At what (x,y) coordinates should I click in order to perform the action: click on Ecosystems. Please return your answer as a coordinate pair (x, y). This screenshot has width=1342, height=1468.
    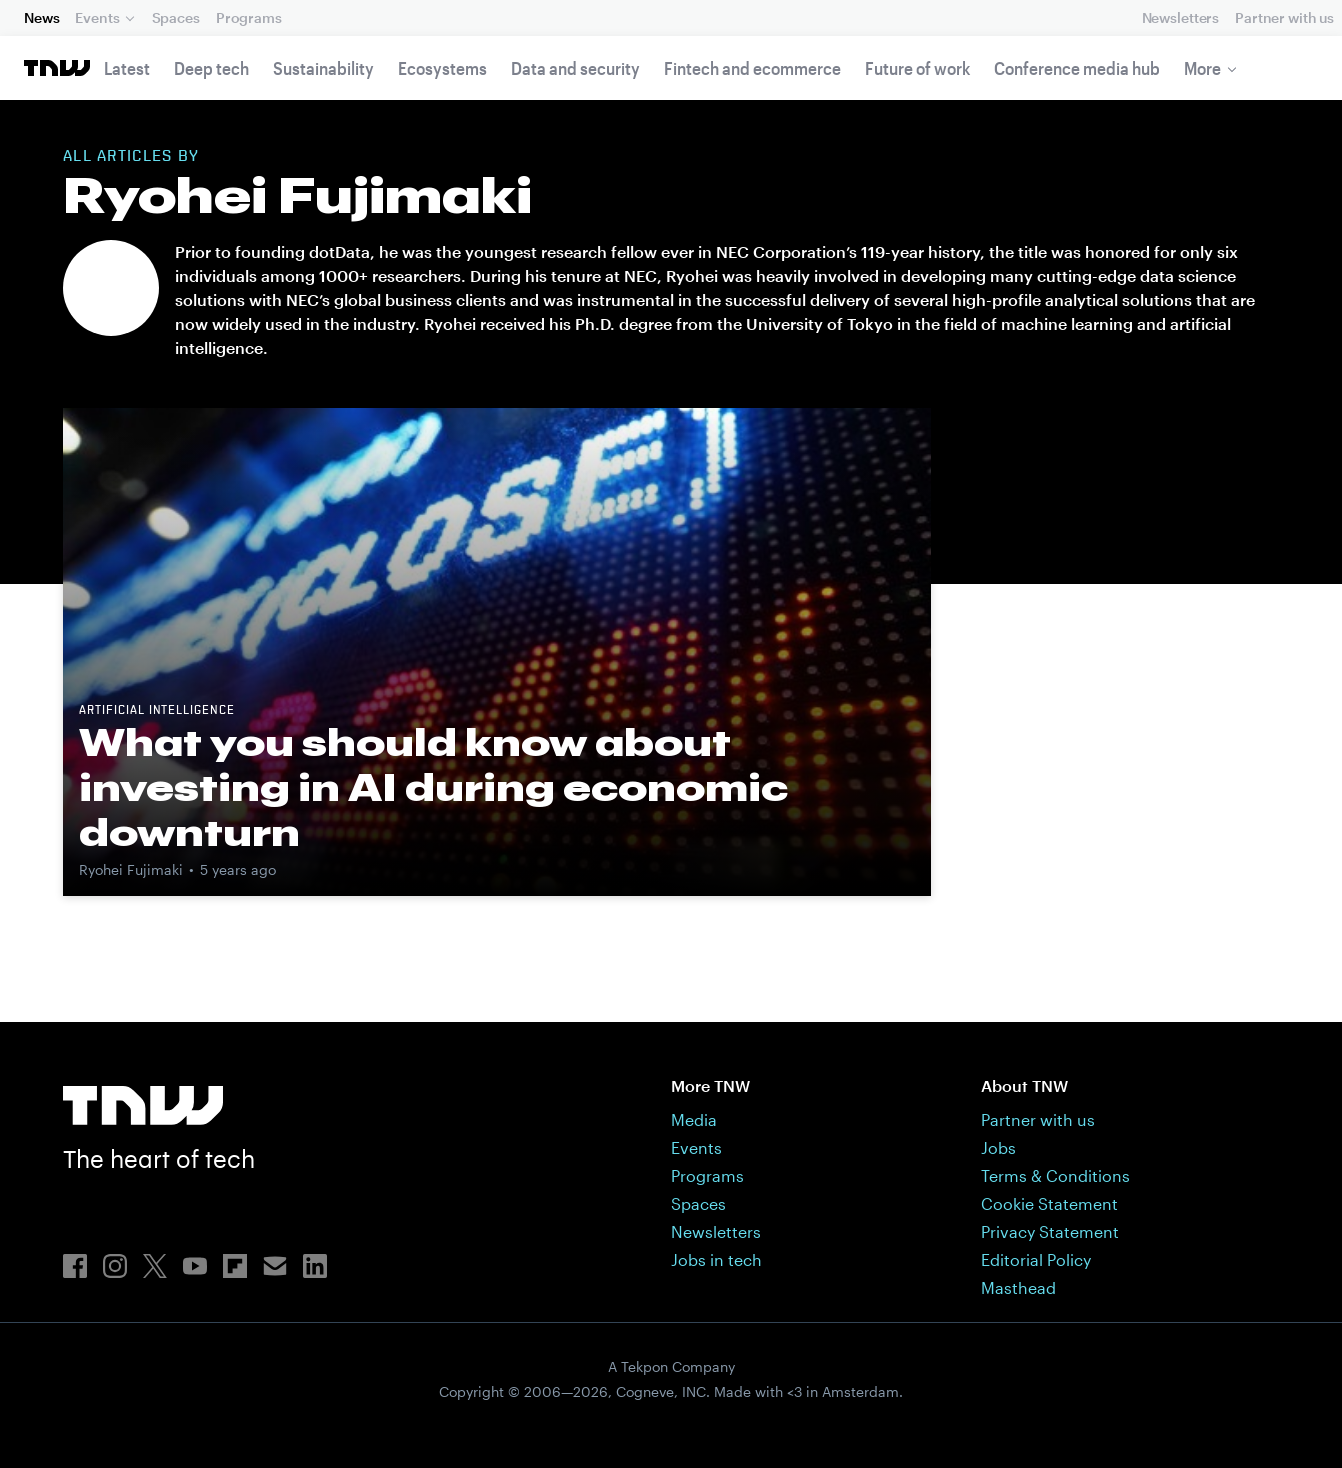
    Looking at the image, I should click on (442, 68).